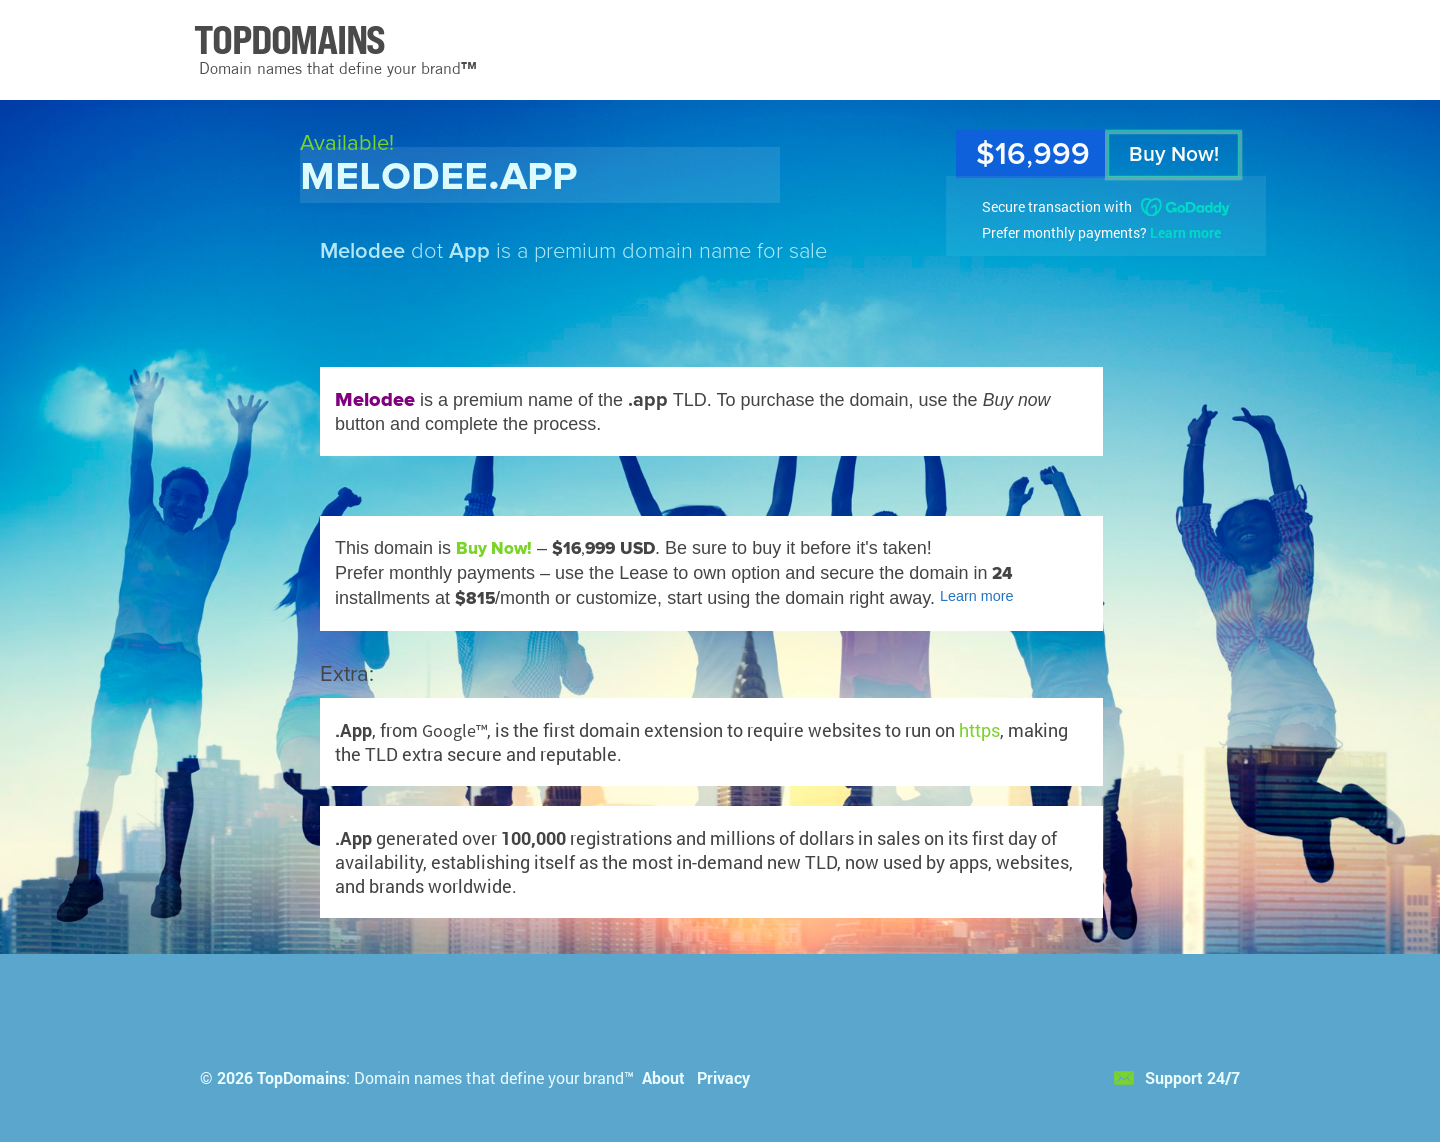  Describe the element at coordinates (301, 1077) in the screenshot. I see `TopDomains` at that location.